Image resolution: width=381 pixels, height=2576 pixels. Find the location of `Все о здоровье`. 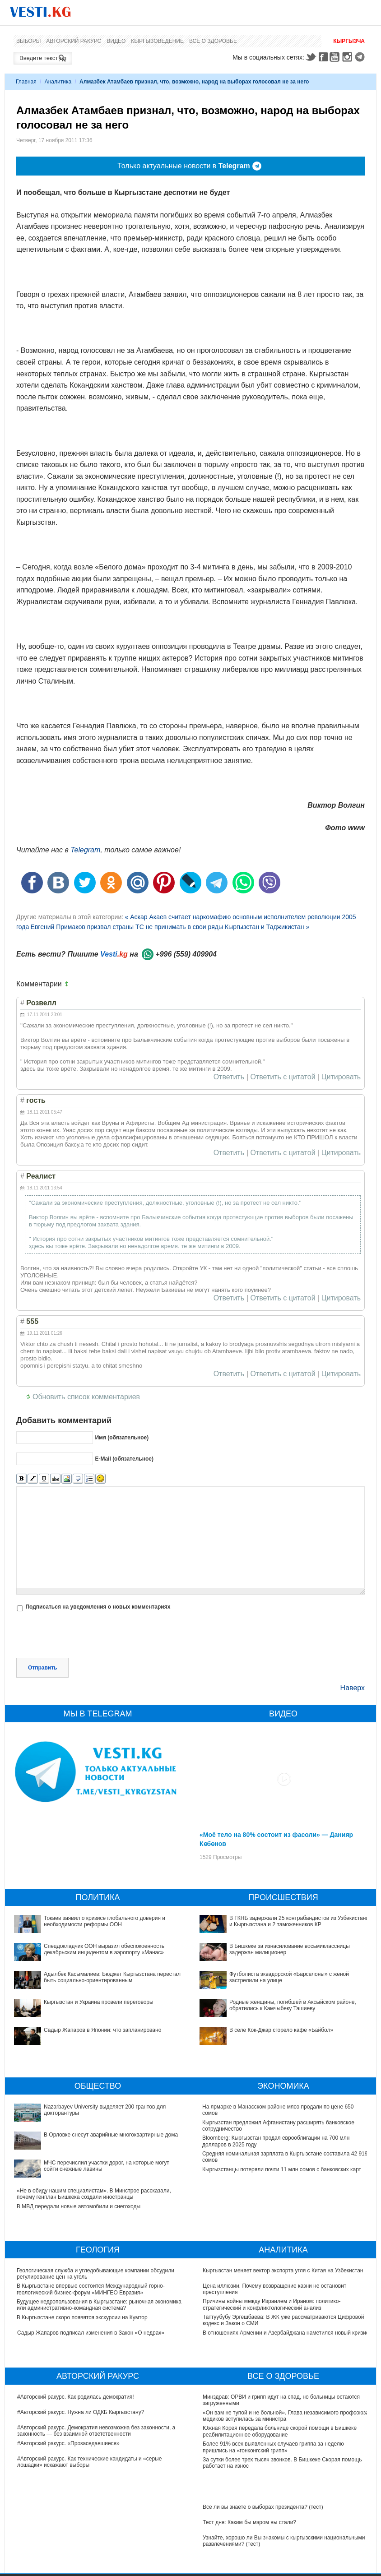

Все о здоровье is located at coordinates (213, 41).